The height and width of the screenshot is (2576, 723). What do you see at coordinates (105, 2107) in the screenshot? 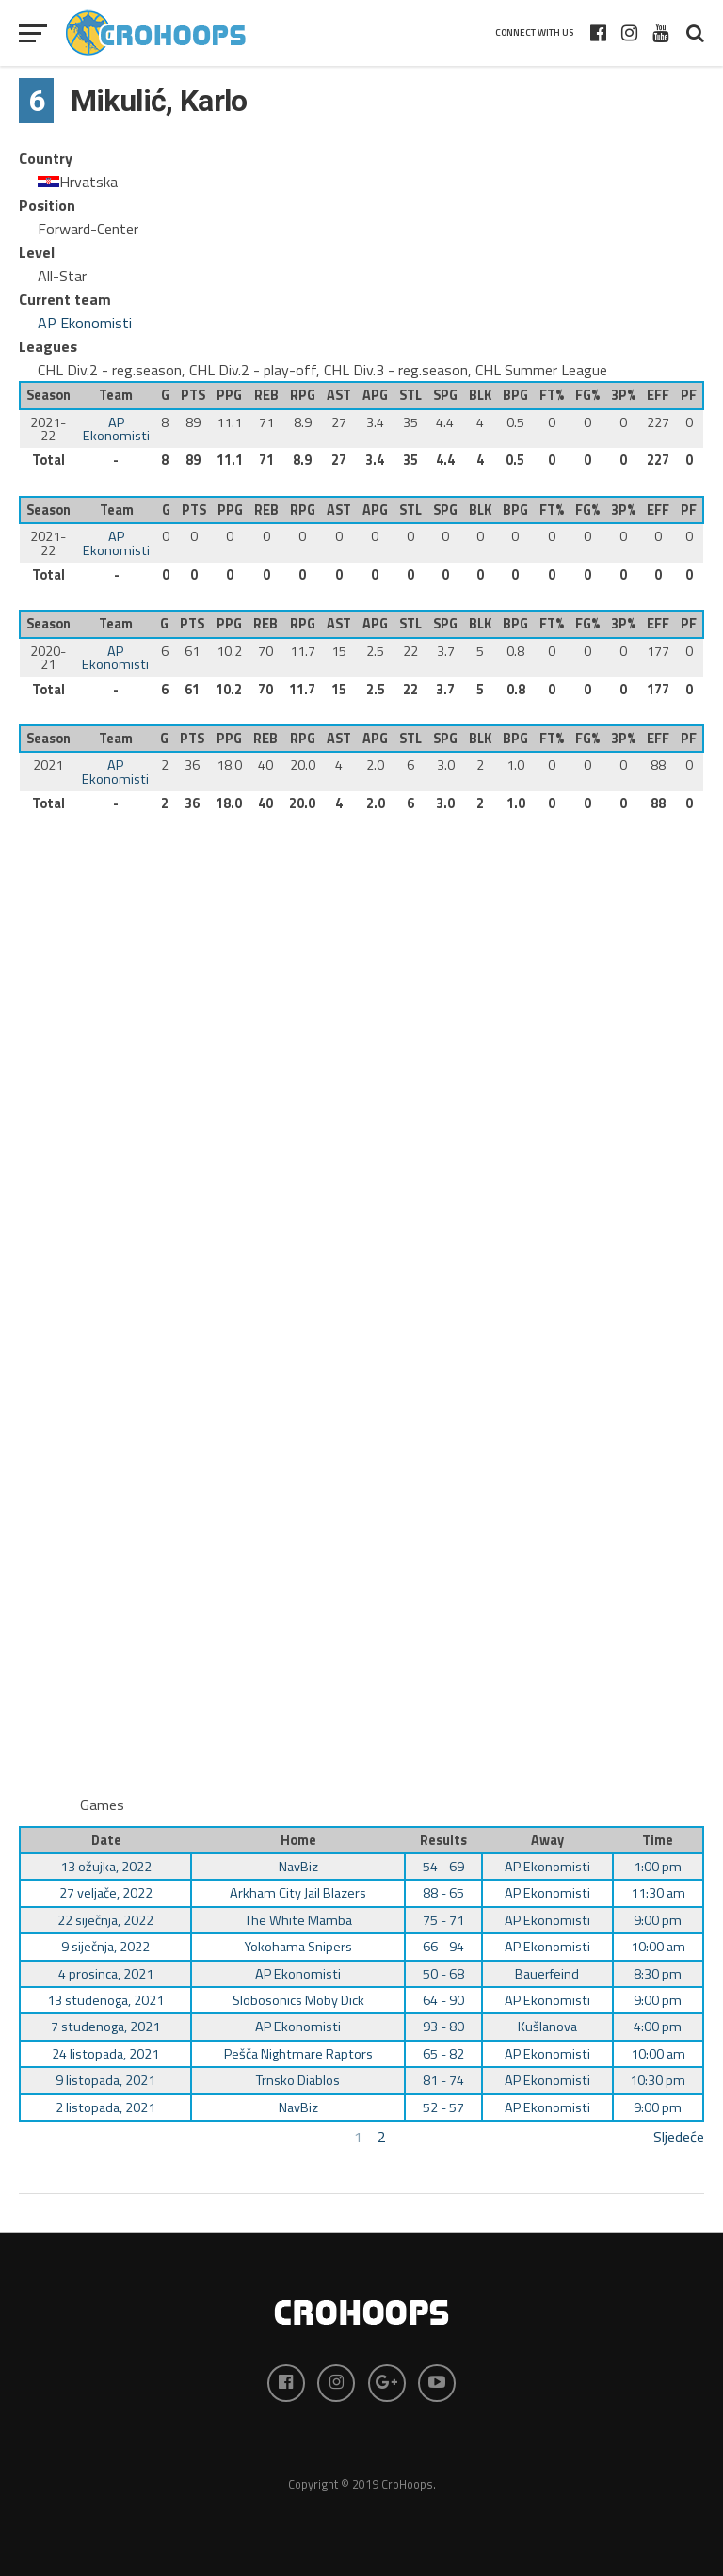
I see `2 listopada, 2021` at bounding box center [105, 2107].